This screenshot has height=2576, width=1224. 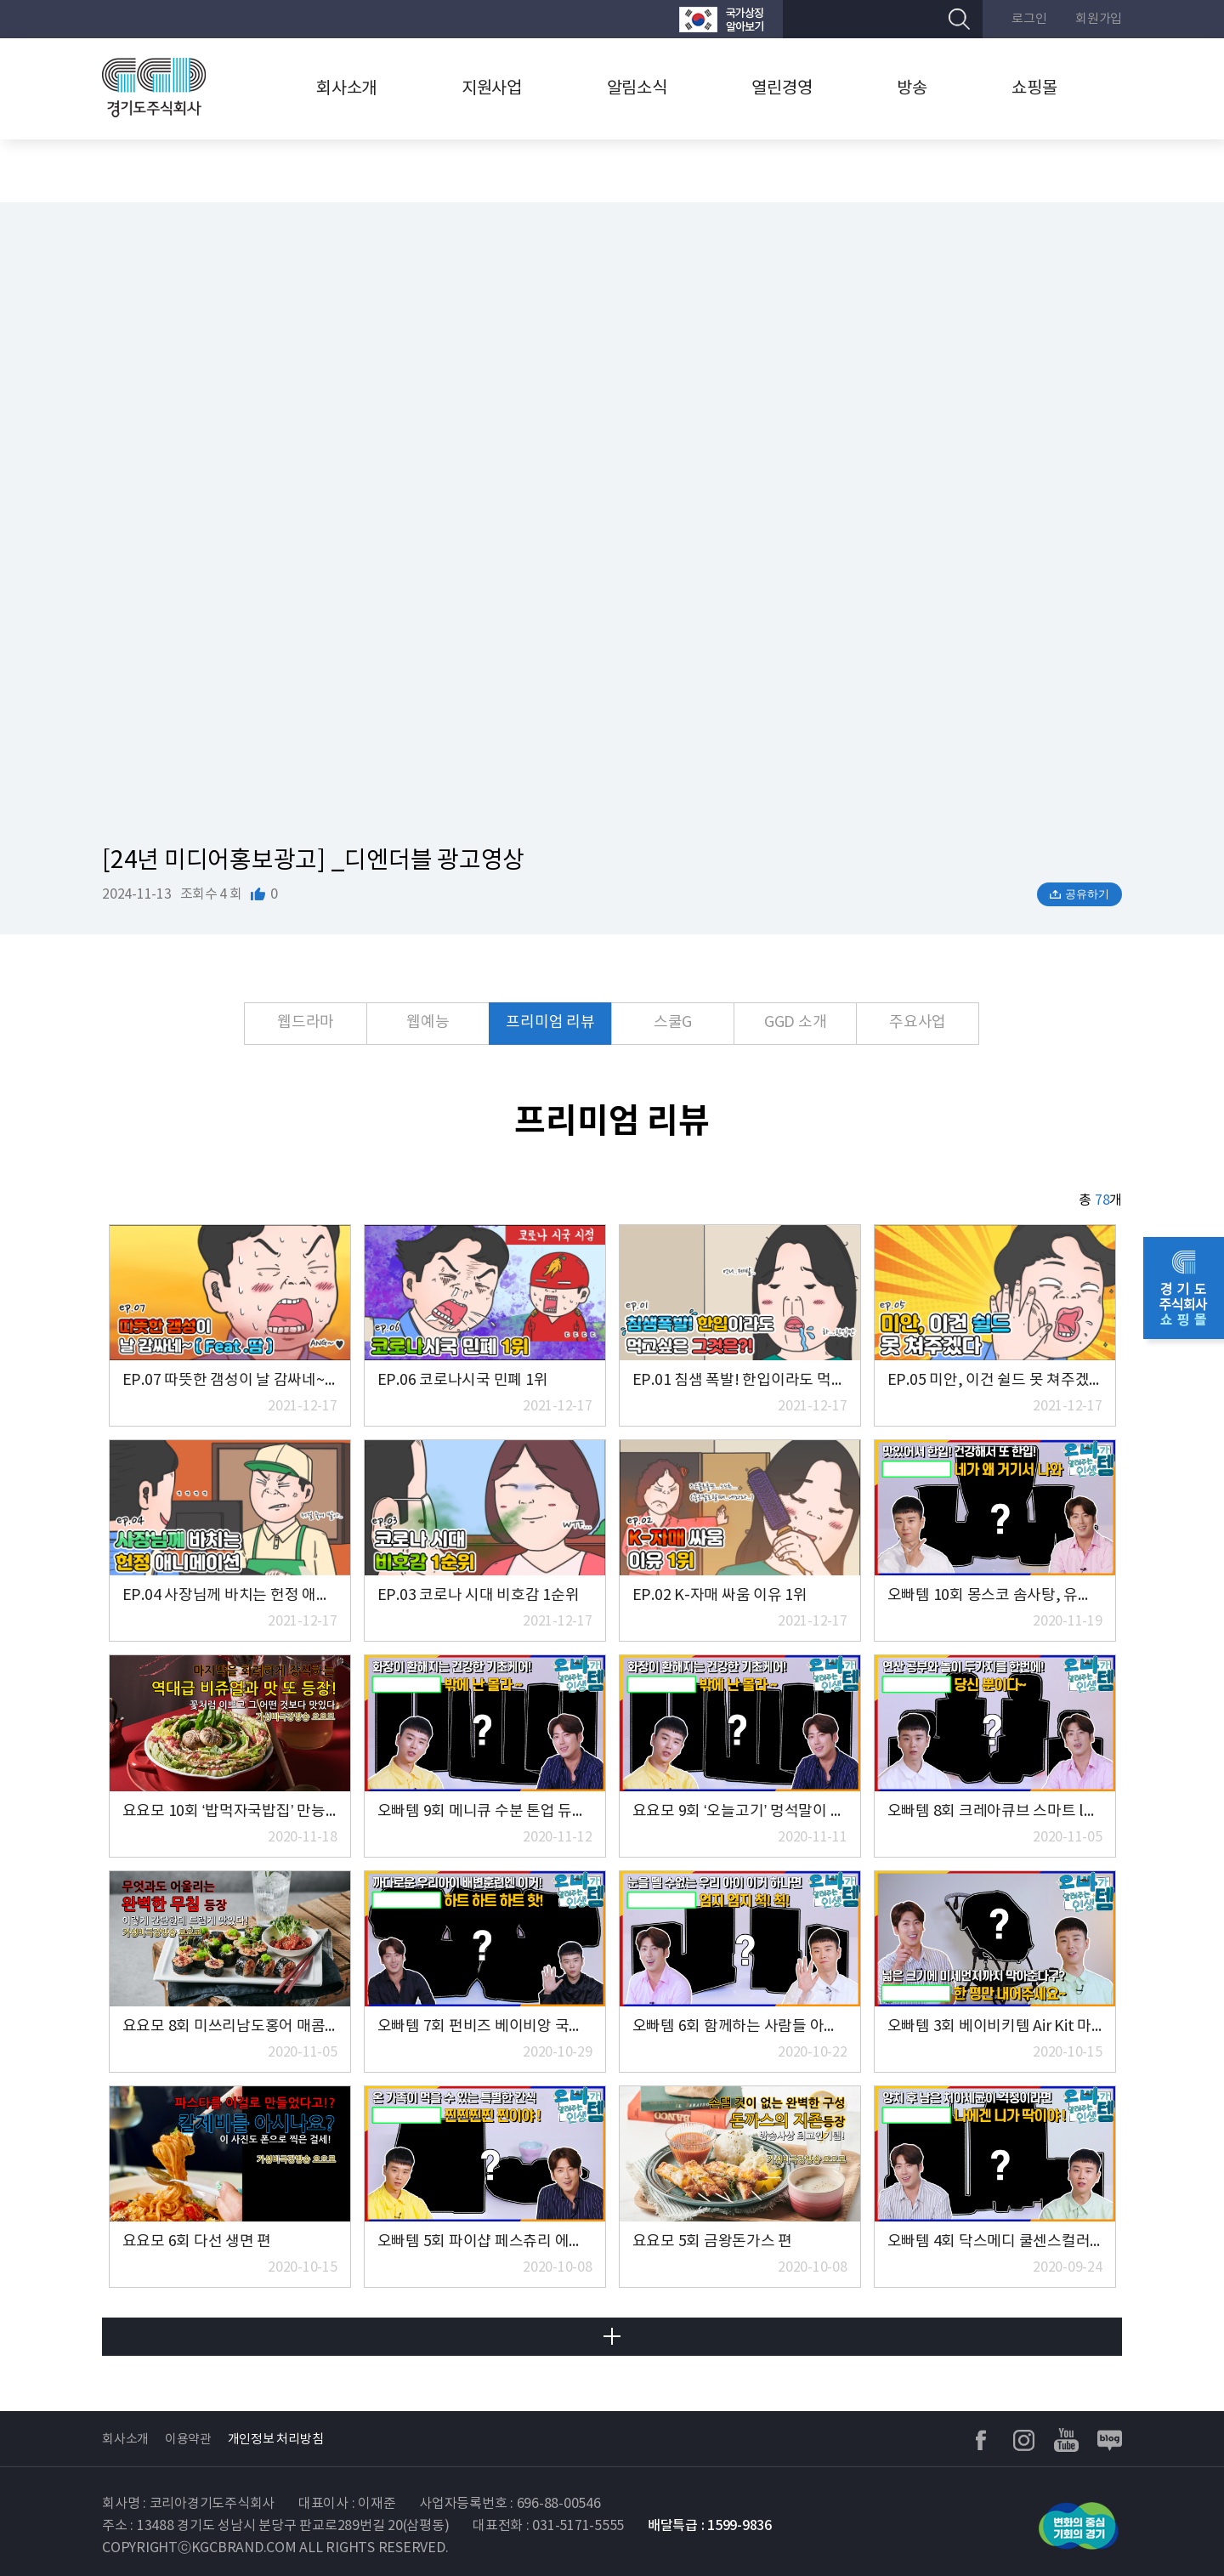 I want to click on 프리미엄 리뷰, so click(x=550, y=1022).